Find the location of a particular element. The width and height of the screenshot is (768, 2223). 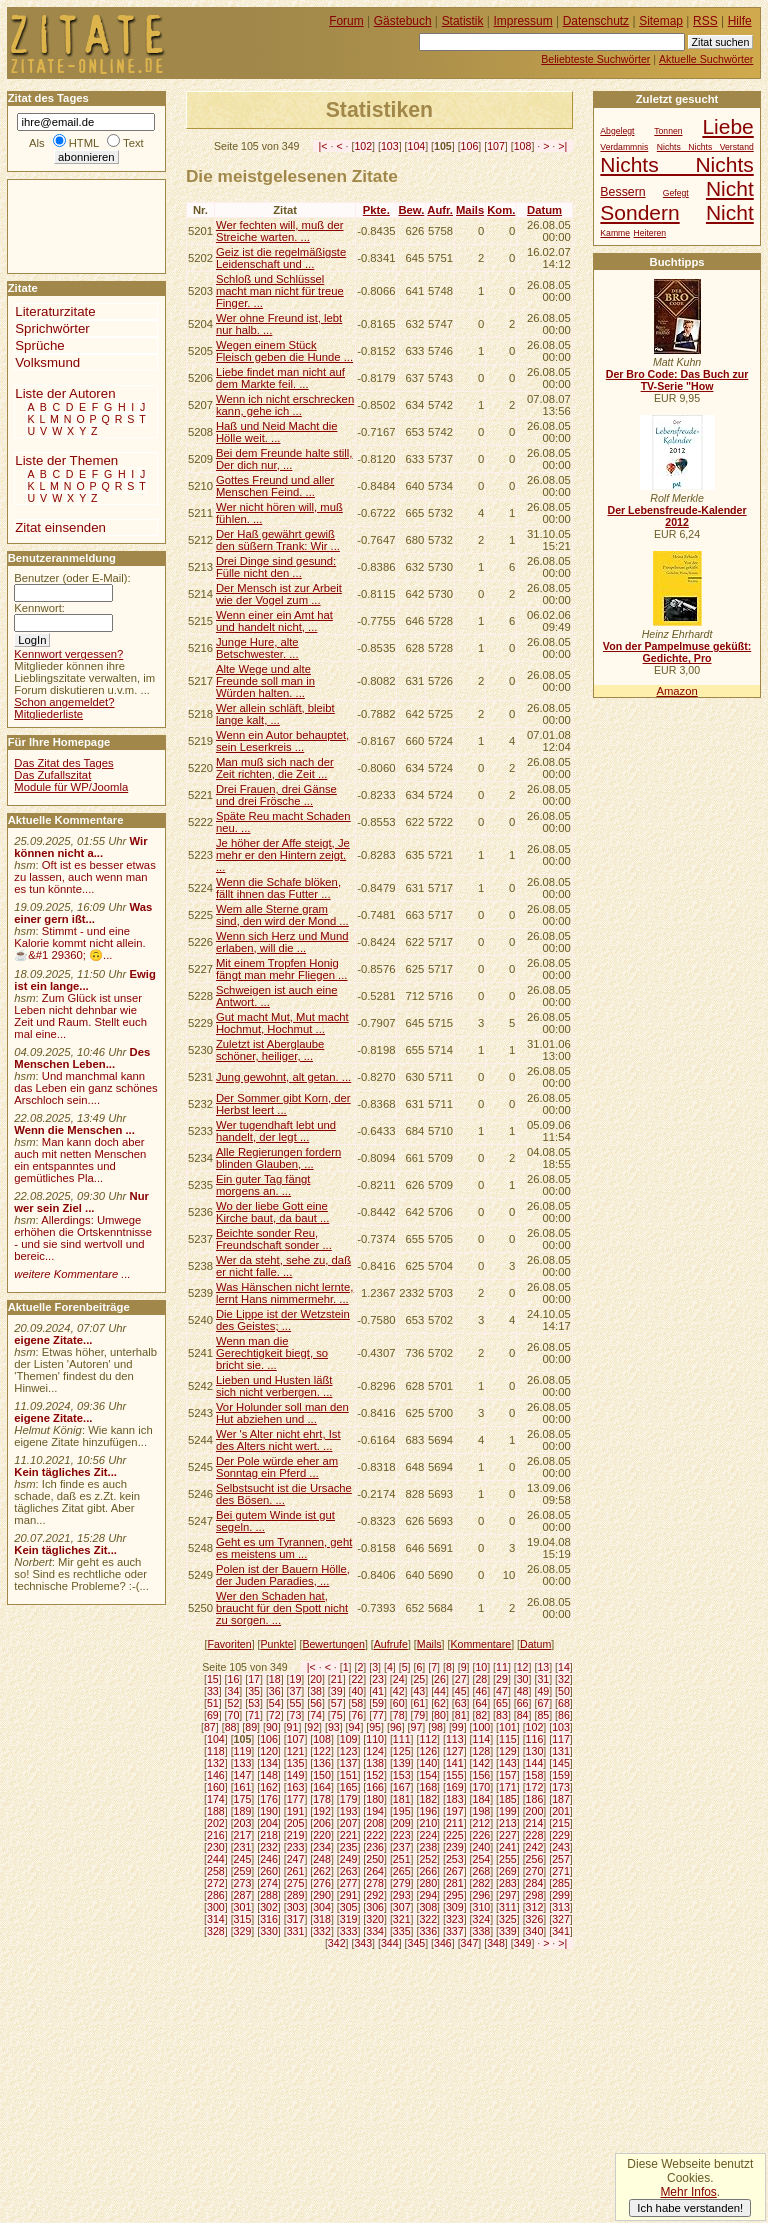

Und manchmal kann das Leben ein ganz schönes Arschloch sein.... is located at coordinates (85, 1088).